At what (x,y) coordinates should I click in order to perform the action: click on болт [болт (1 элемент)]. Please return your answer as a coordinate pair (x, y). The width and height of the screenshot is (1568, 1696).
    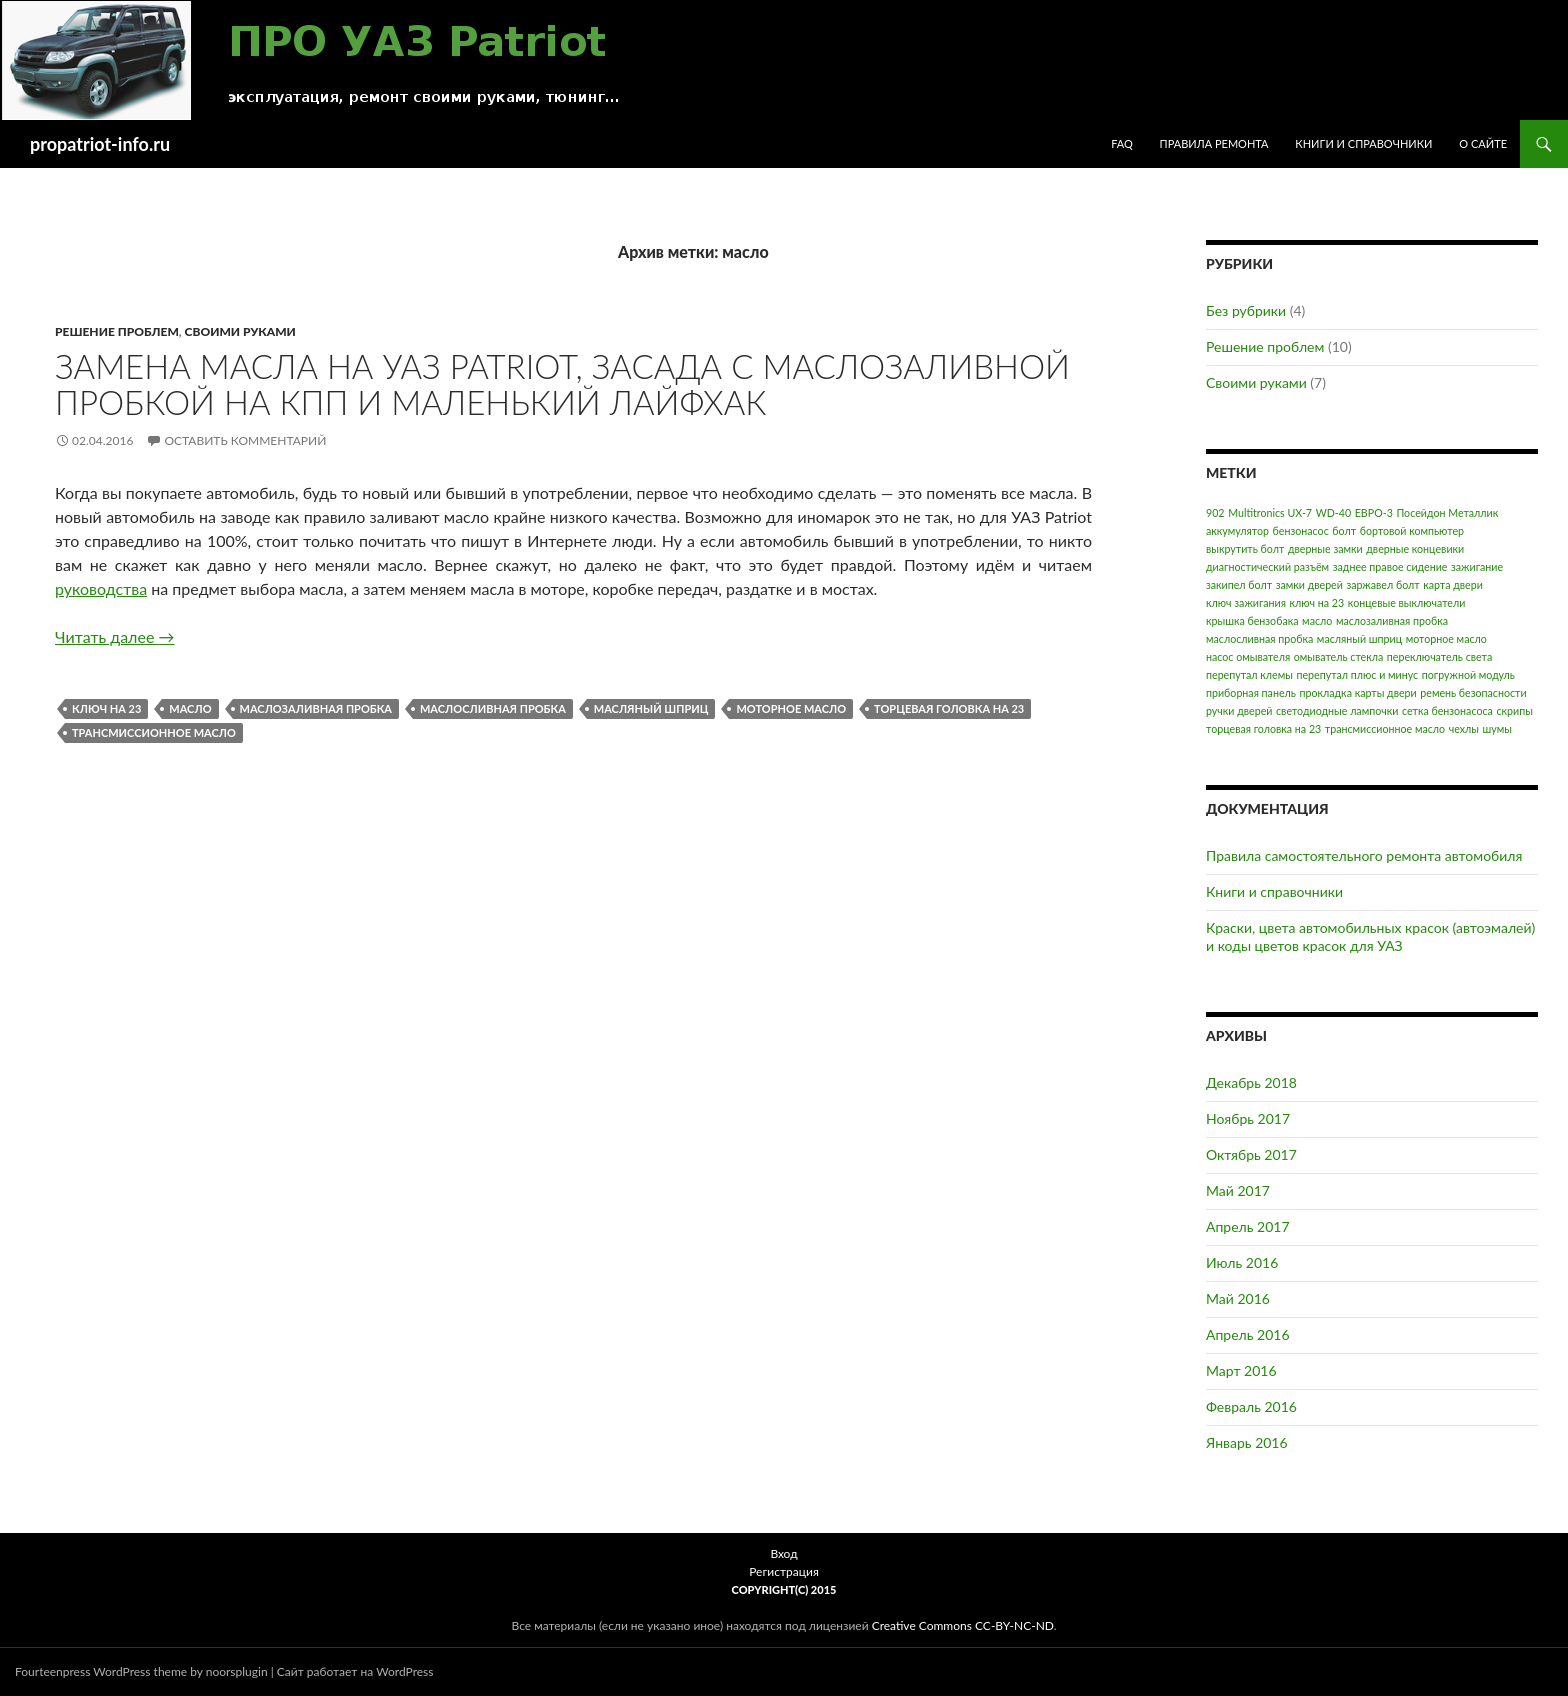
    Looking at the image, I should click on (1344, 530).